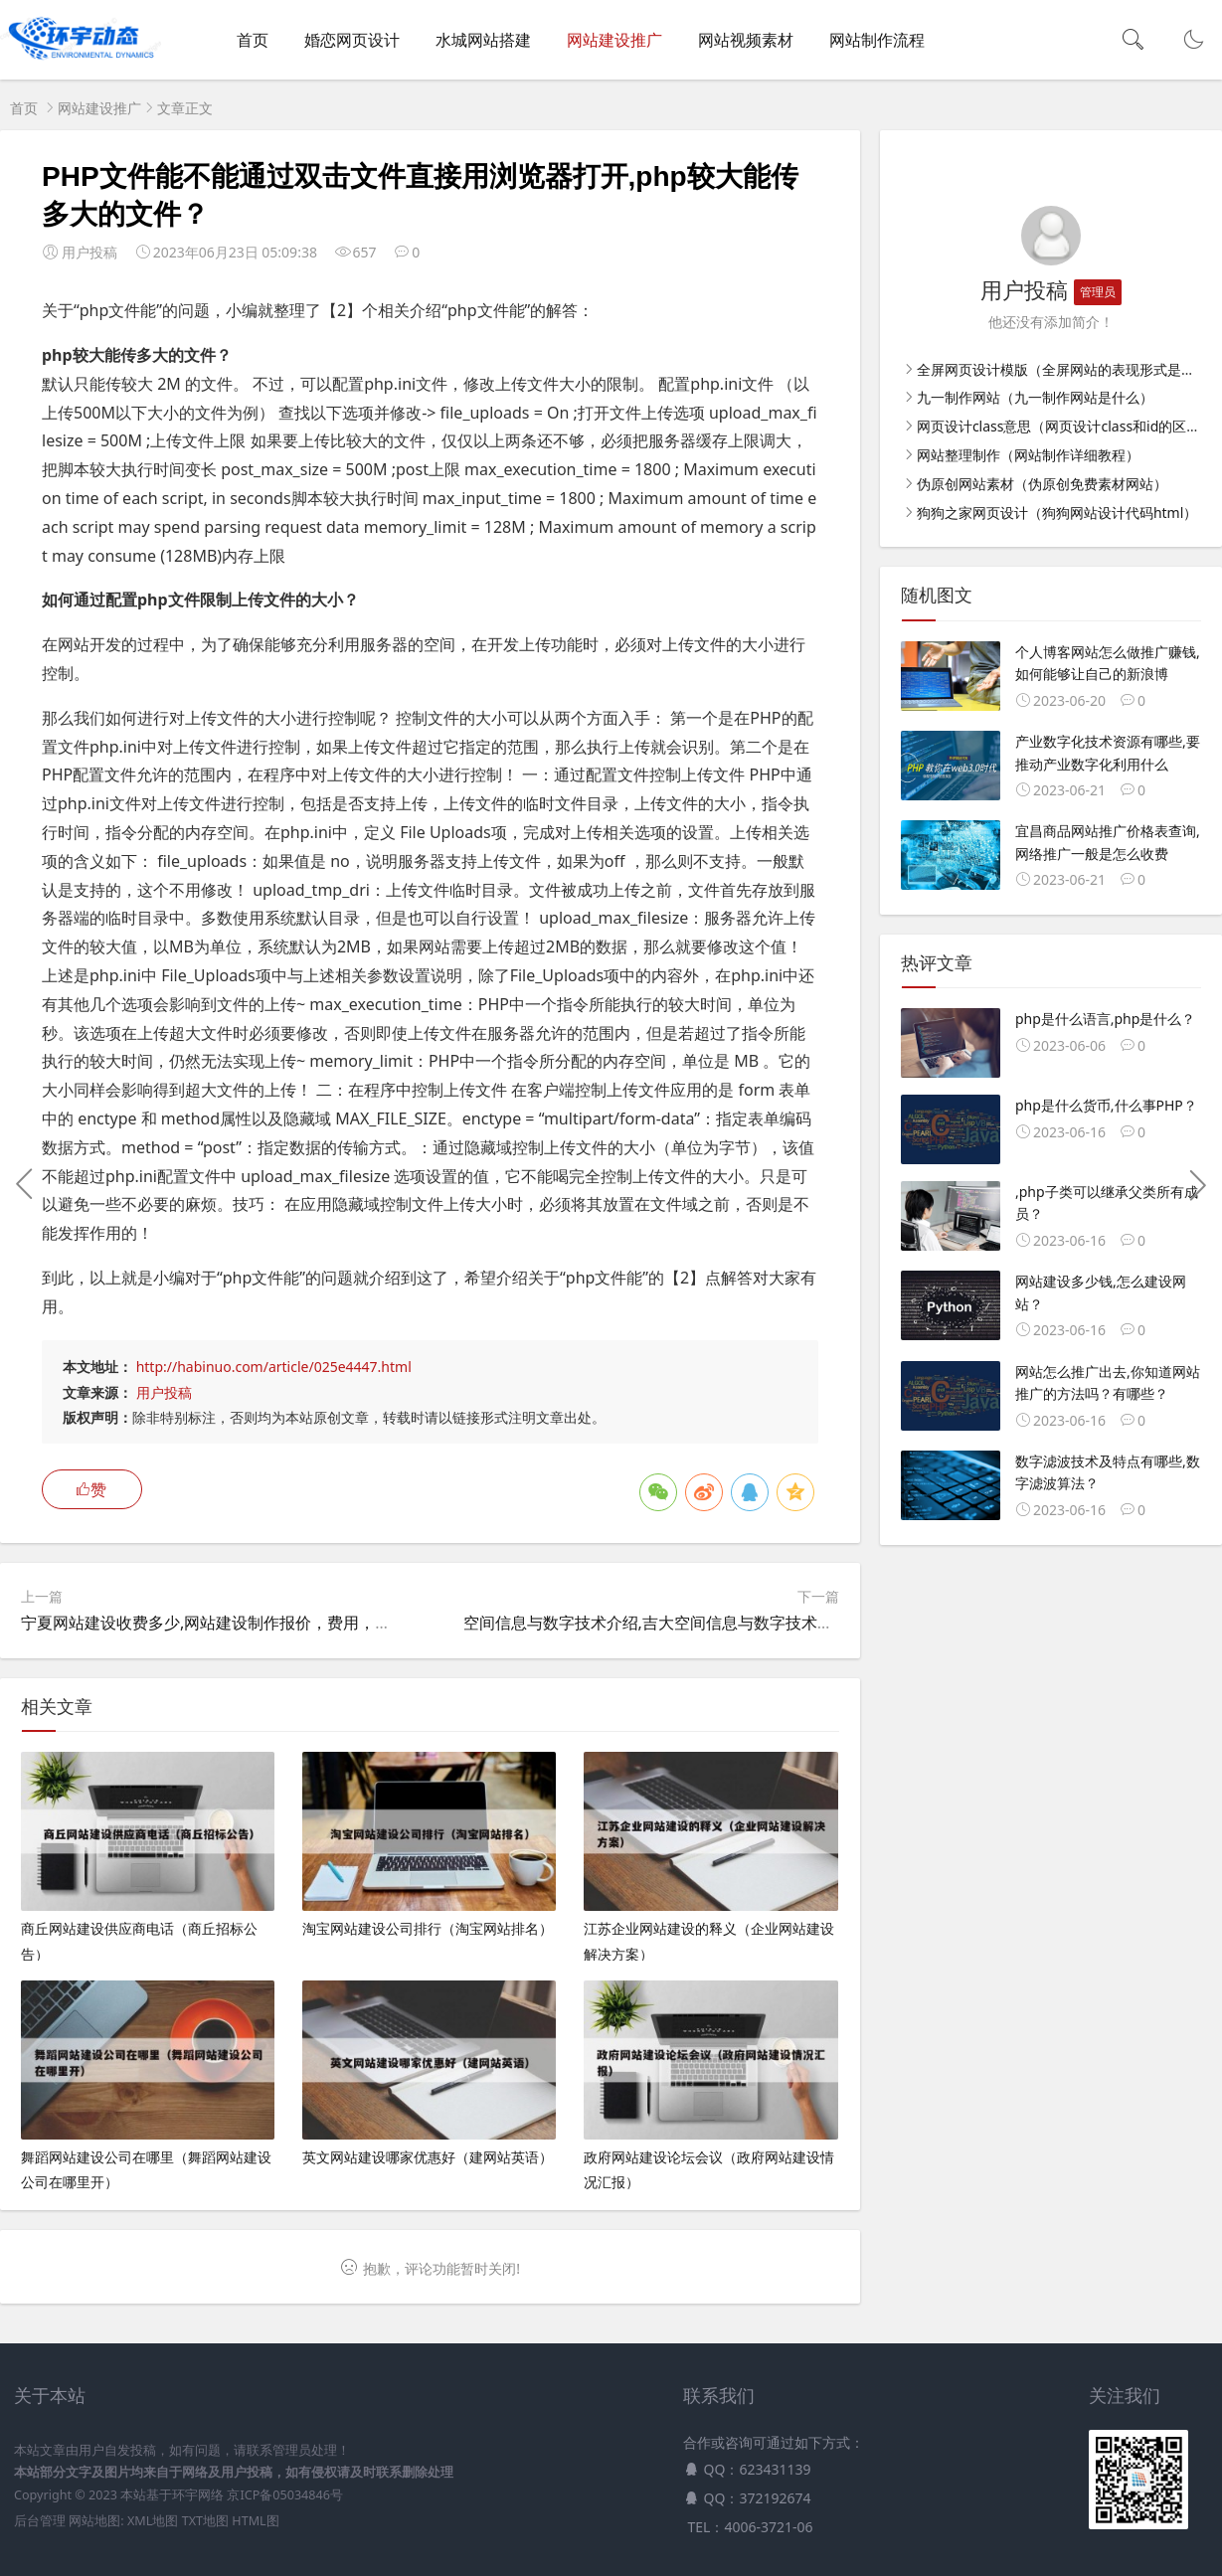 This screenshot has width=1222, height=2576. I want to click on 用户投稿, so click(164, 1392).